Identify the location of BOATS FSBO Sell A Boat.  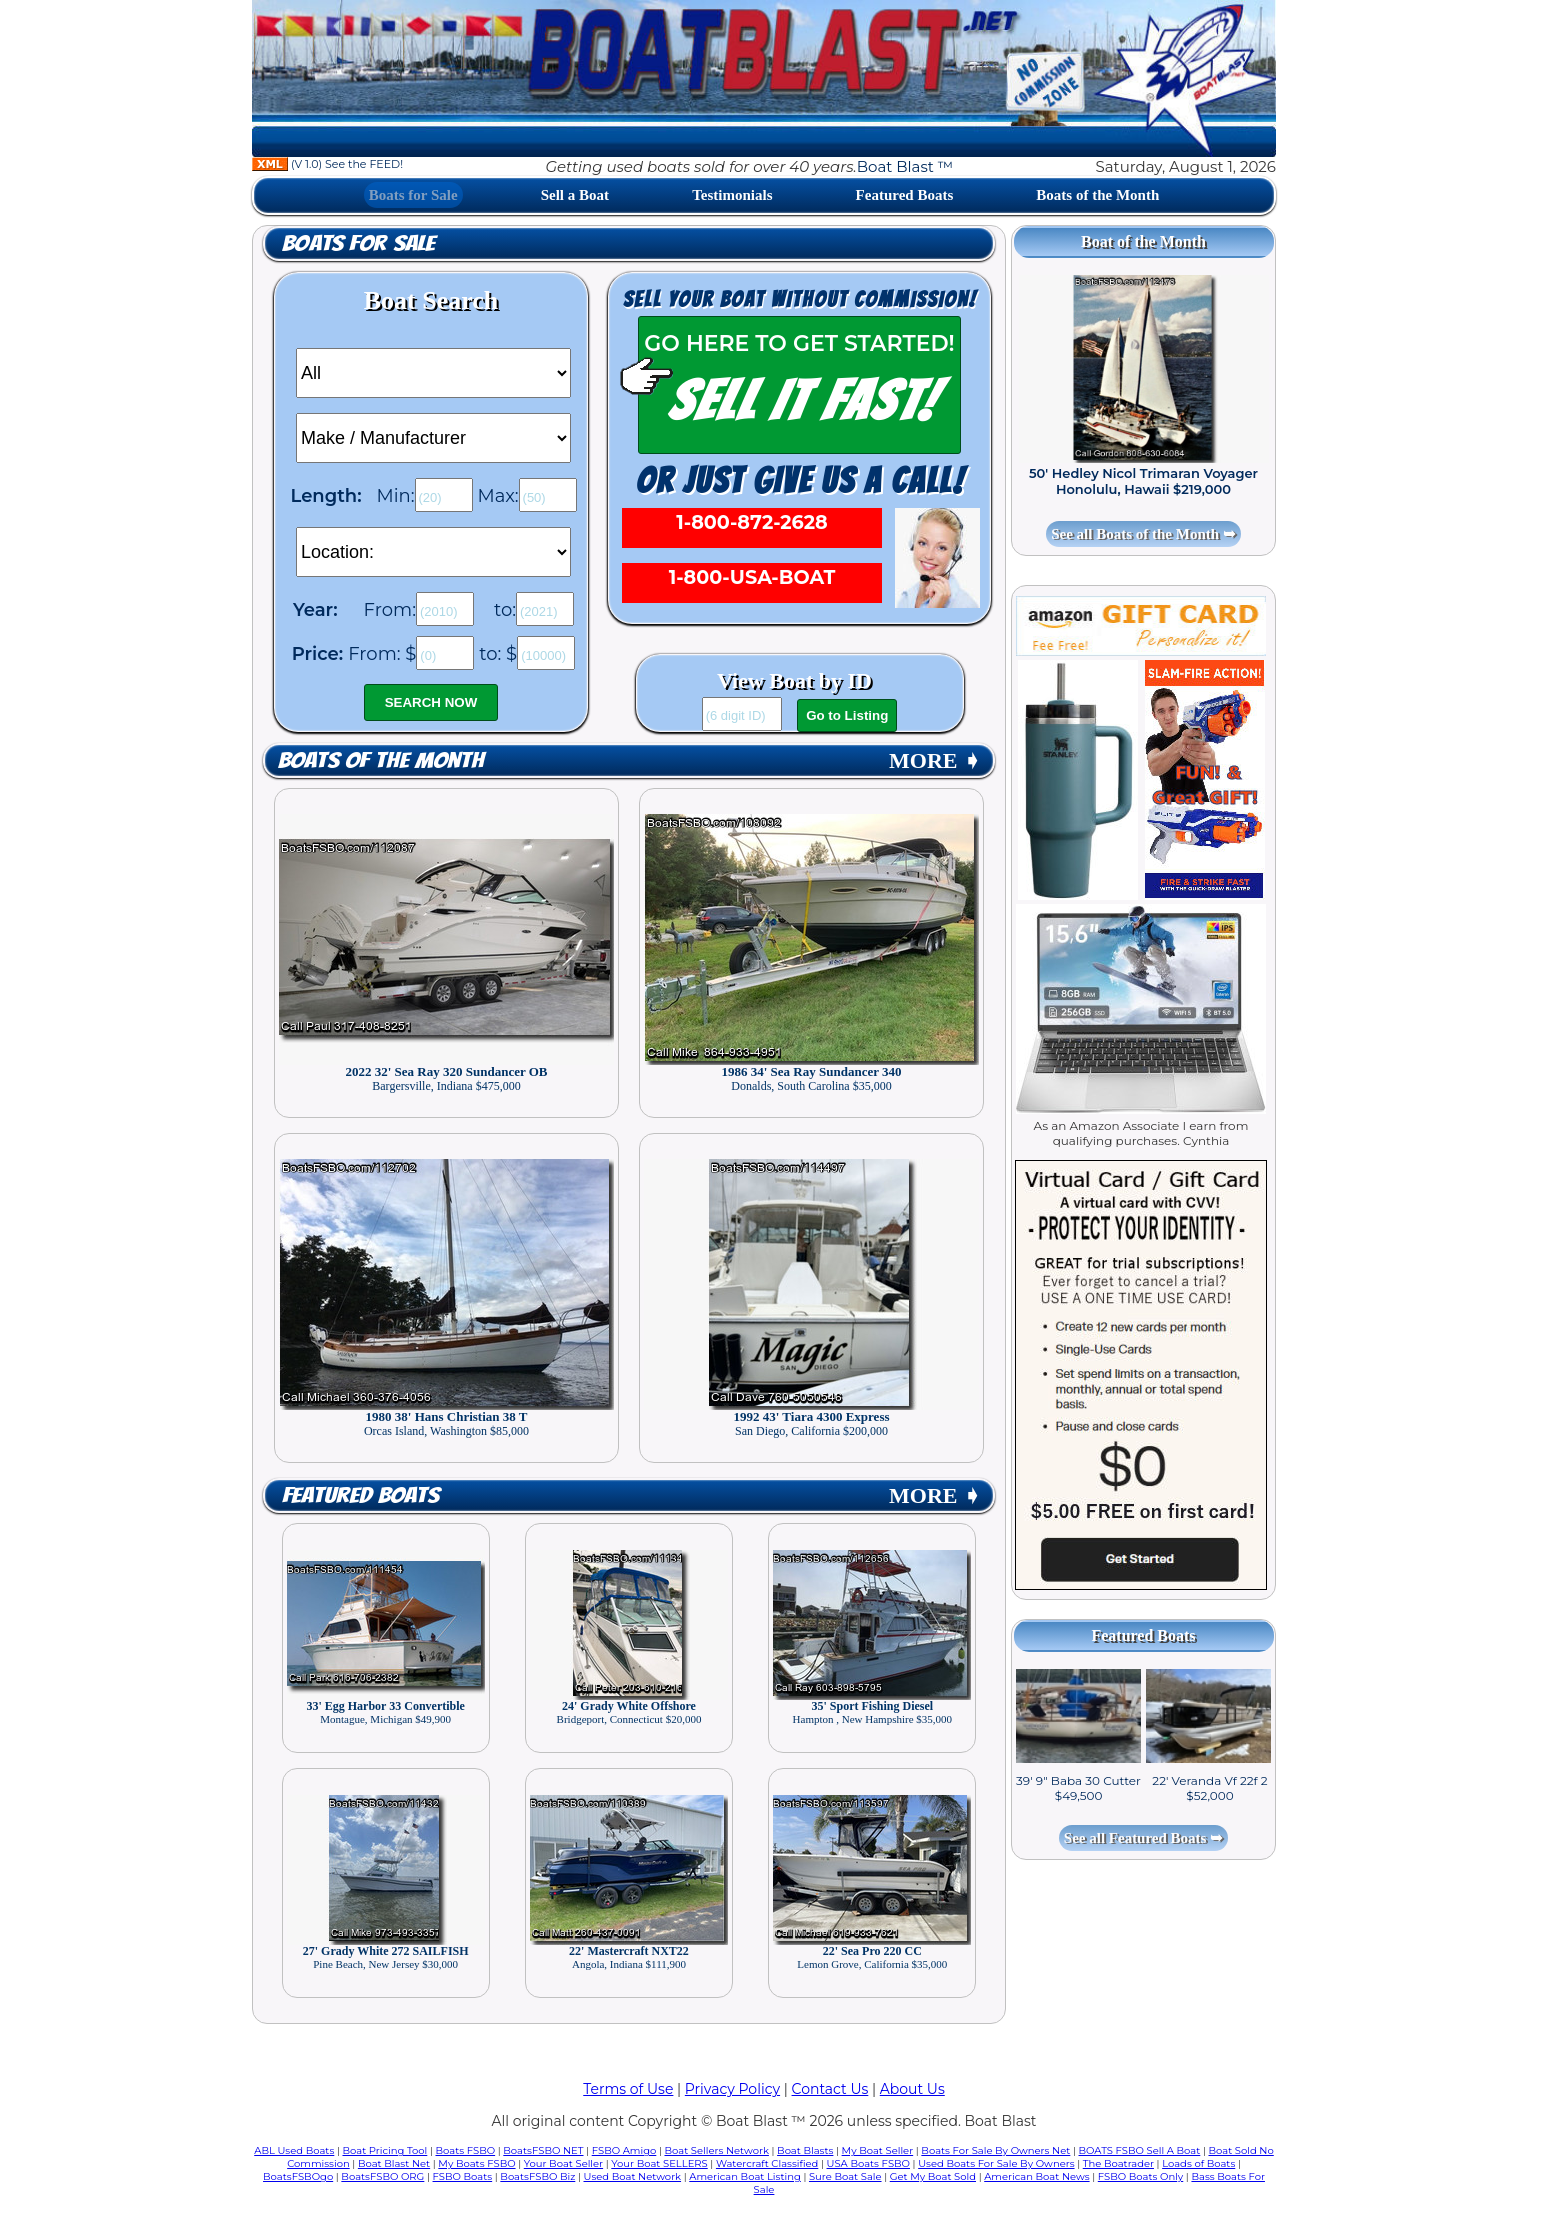
(1140, 2150).